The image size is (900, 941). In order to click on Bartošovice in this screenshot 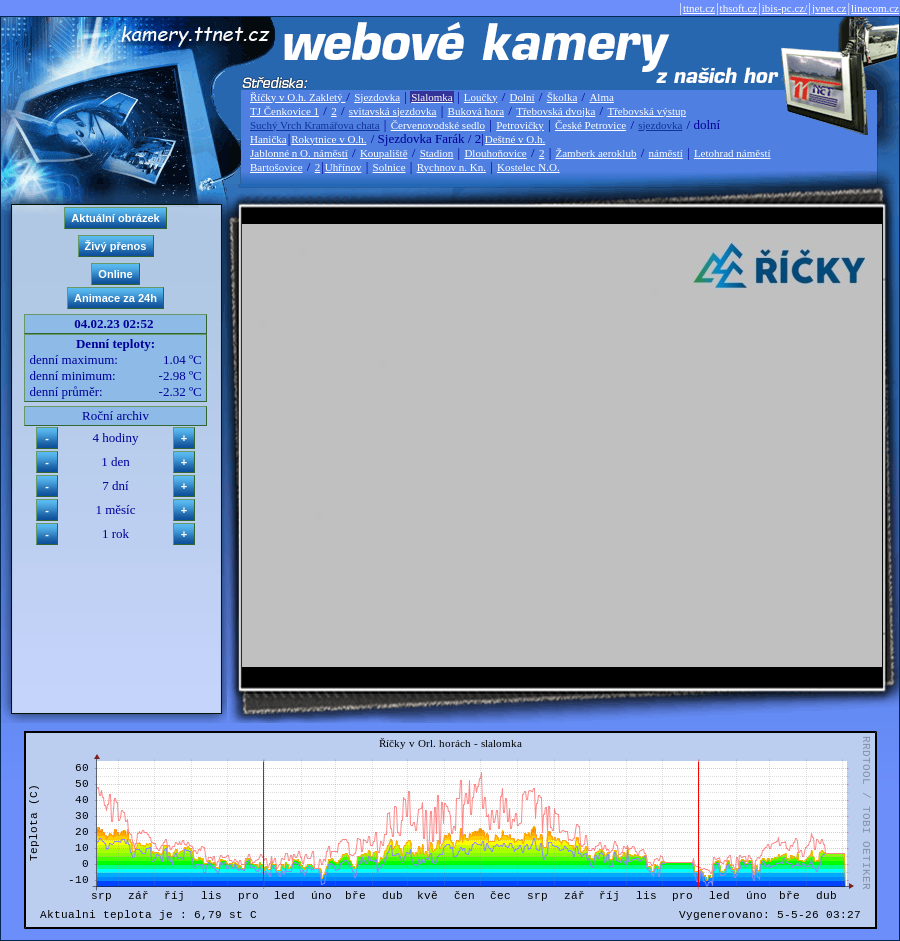, I will do `click(276, 167)`.